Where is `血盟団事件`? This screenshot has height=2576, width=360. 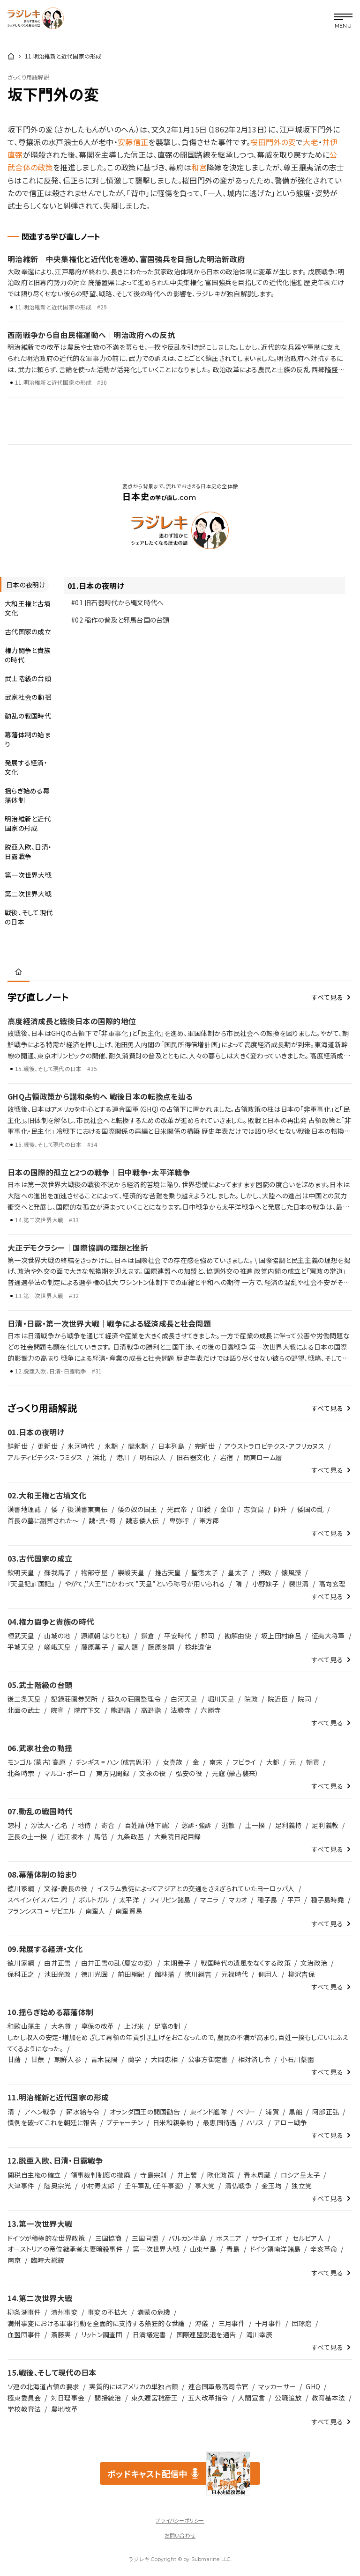
血盟団事件 is located at coordinates (24, 2334).